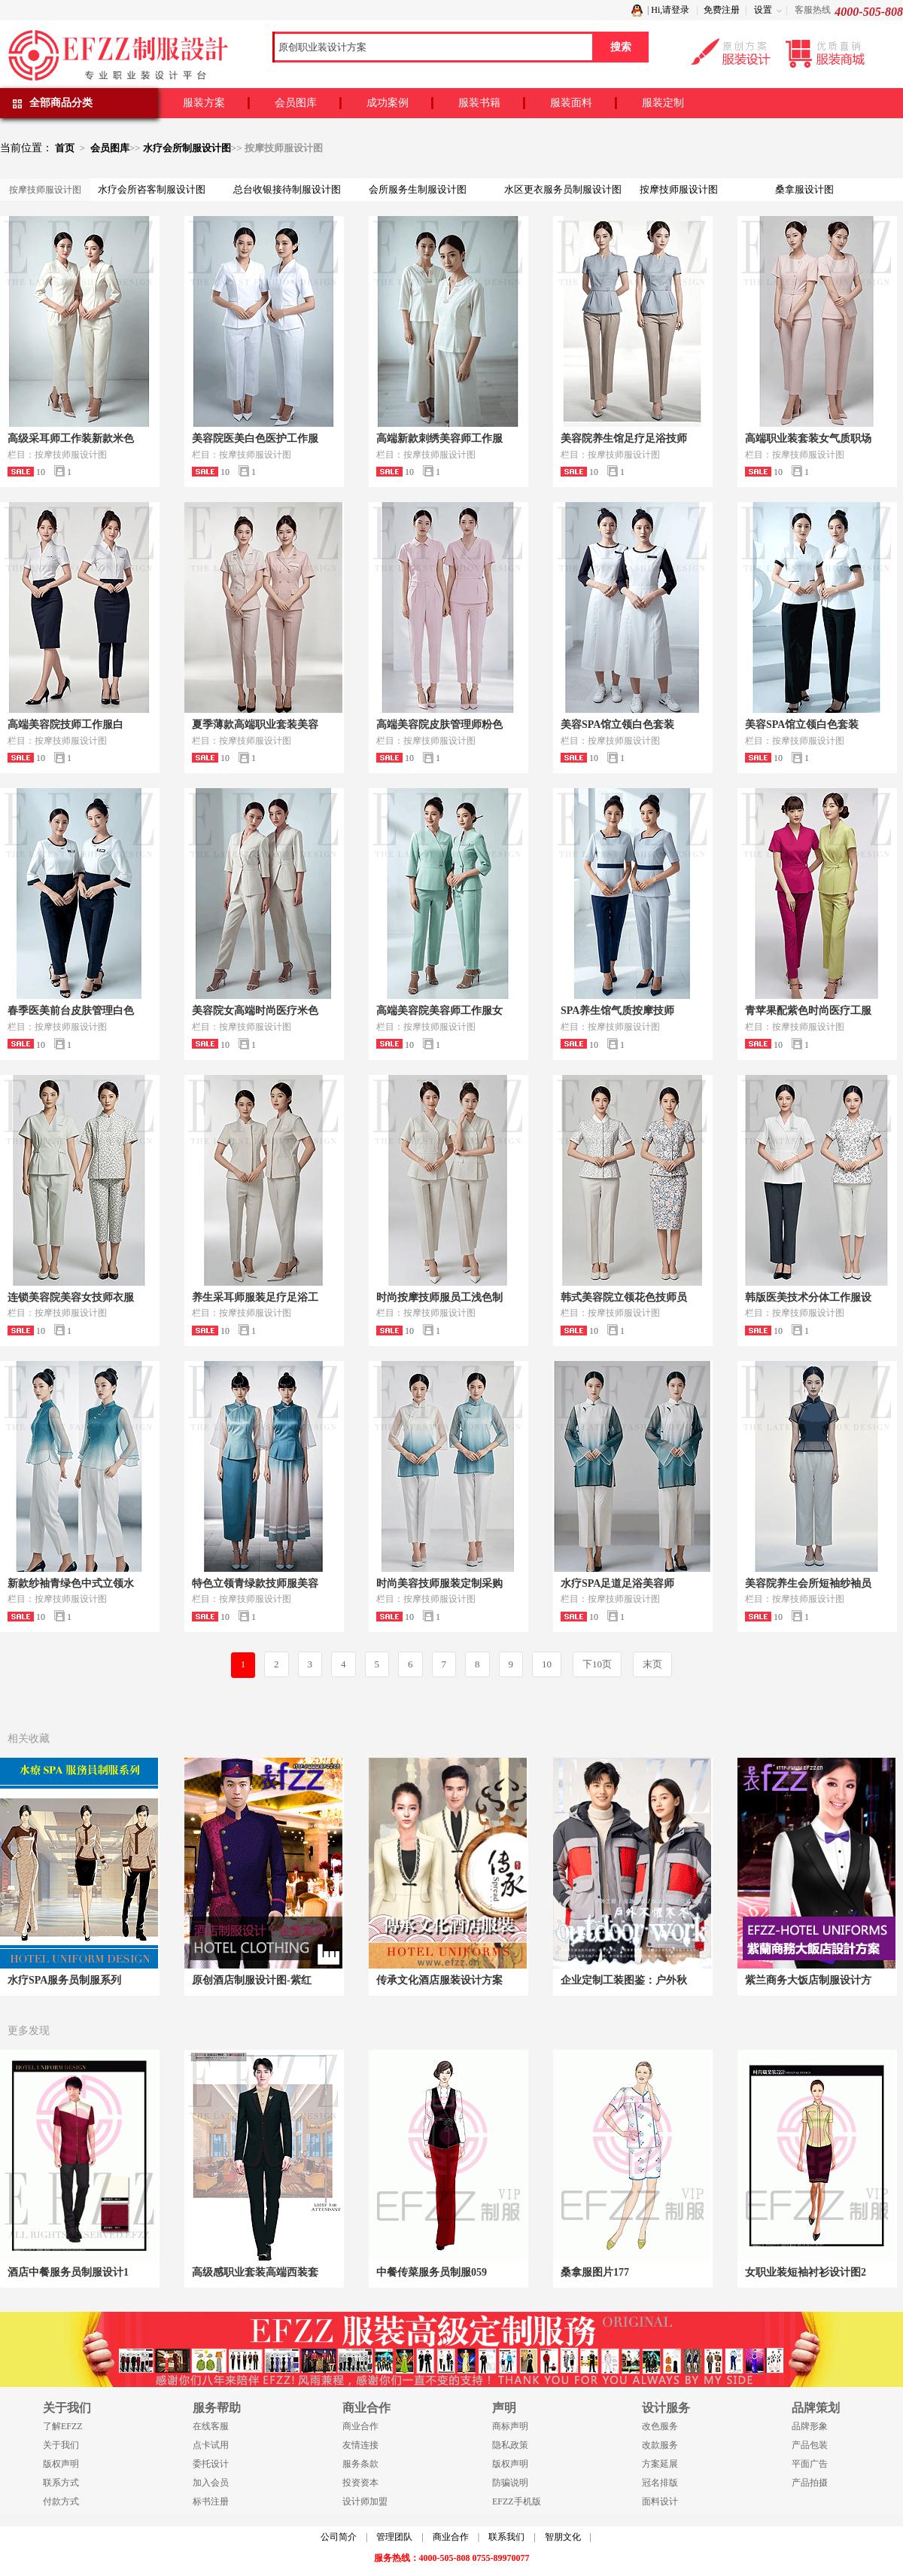 Image resolution: width=903 pixels, height=2576 pixels. What do you see at coordinates (360, 2426) in the screenshot?
I see `商业合作` at bounding box center [360, 2426].